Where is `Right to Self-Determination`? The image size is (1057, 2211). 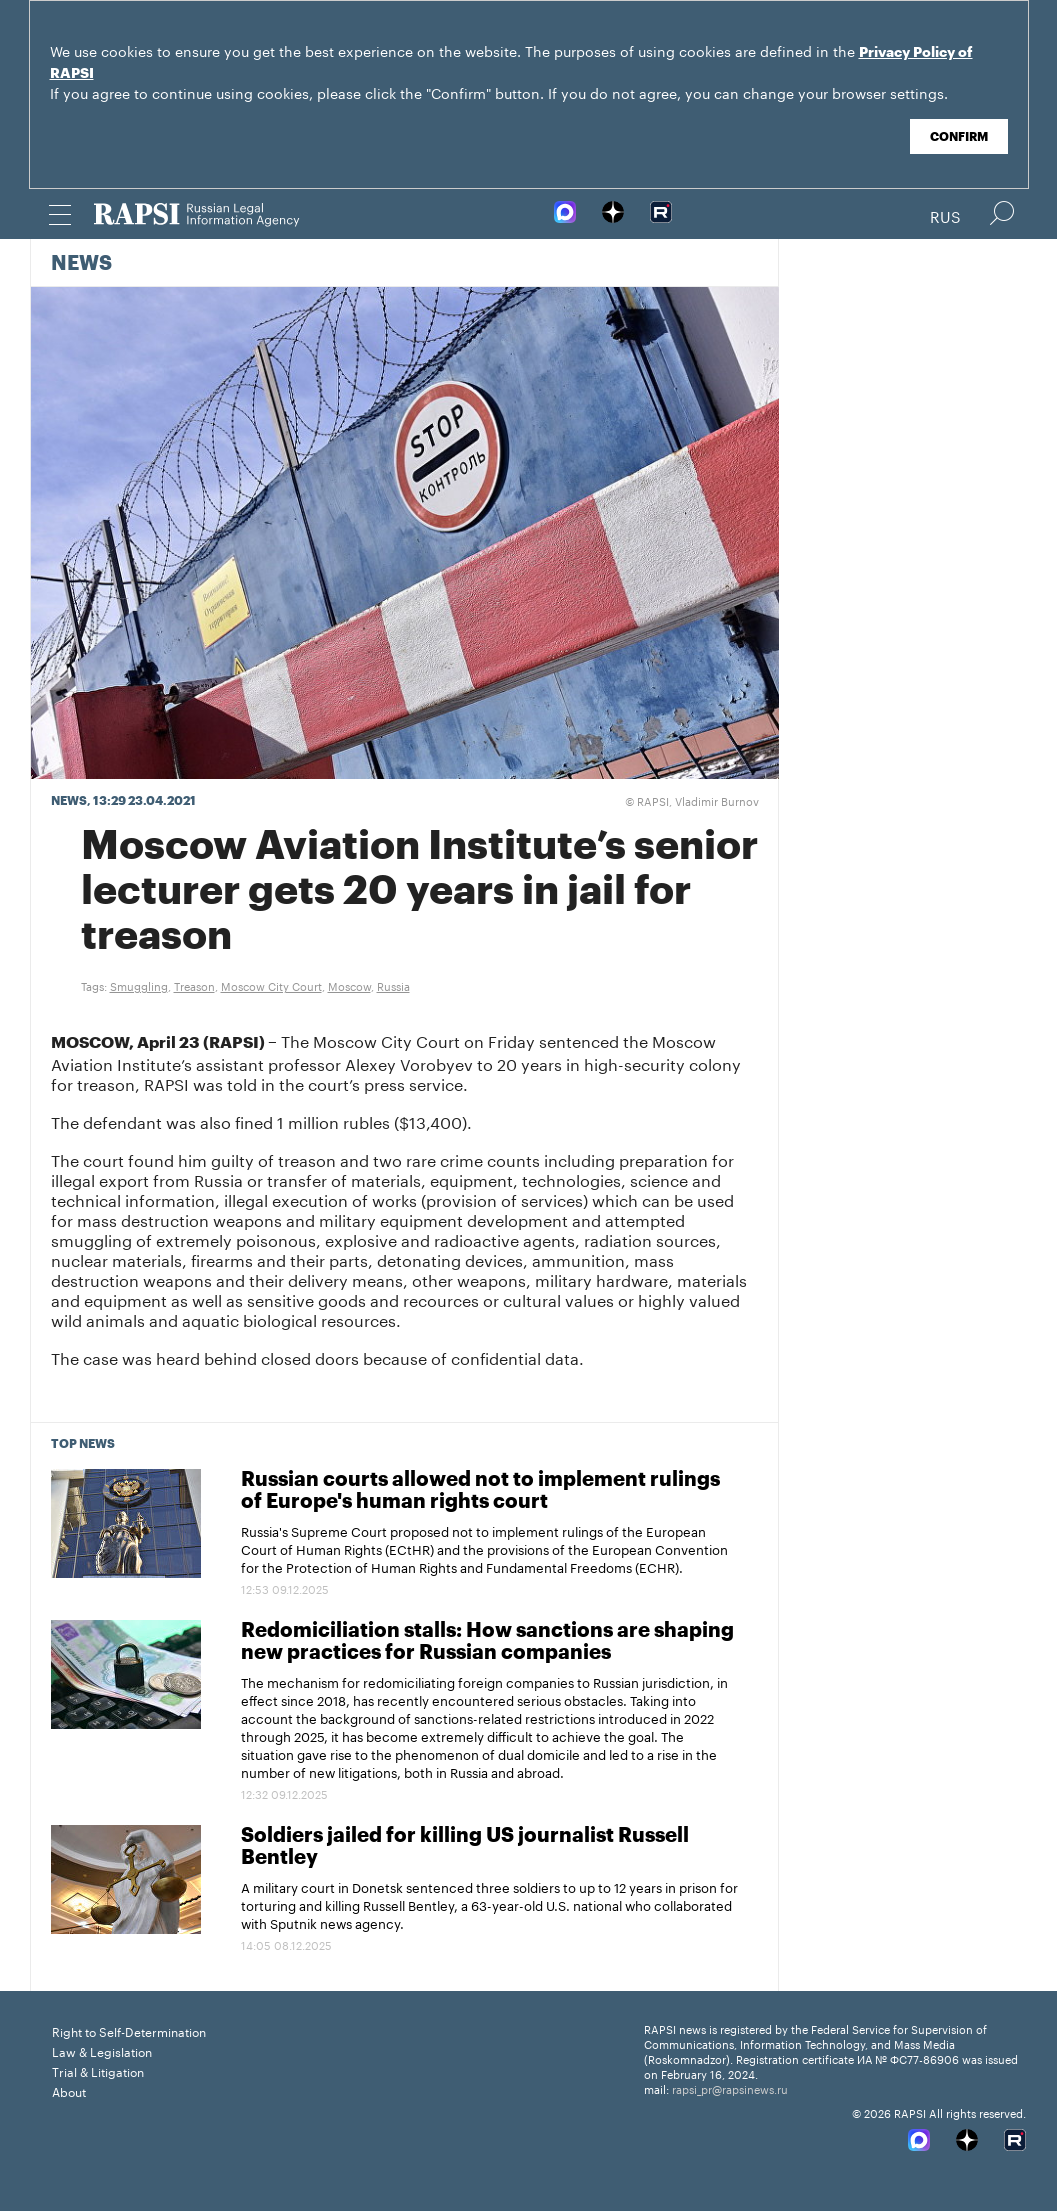
Right to Self-Determination is located at coordinates (129, 2030).